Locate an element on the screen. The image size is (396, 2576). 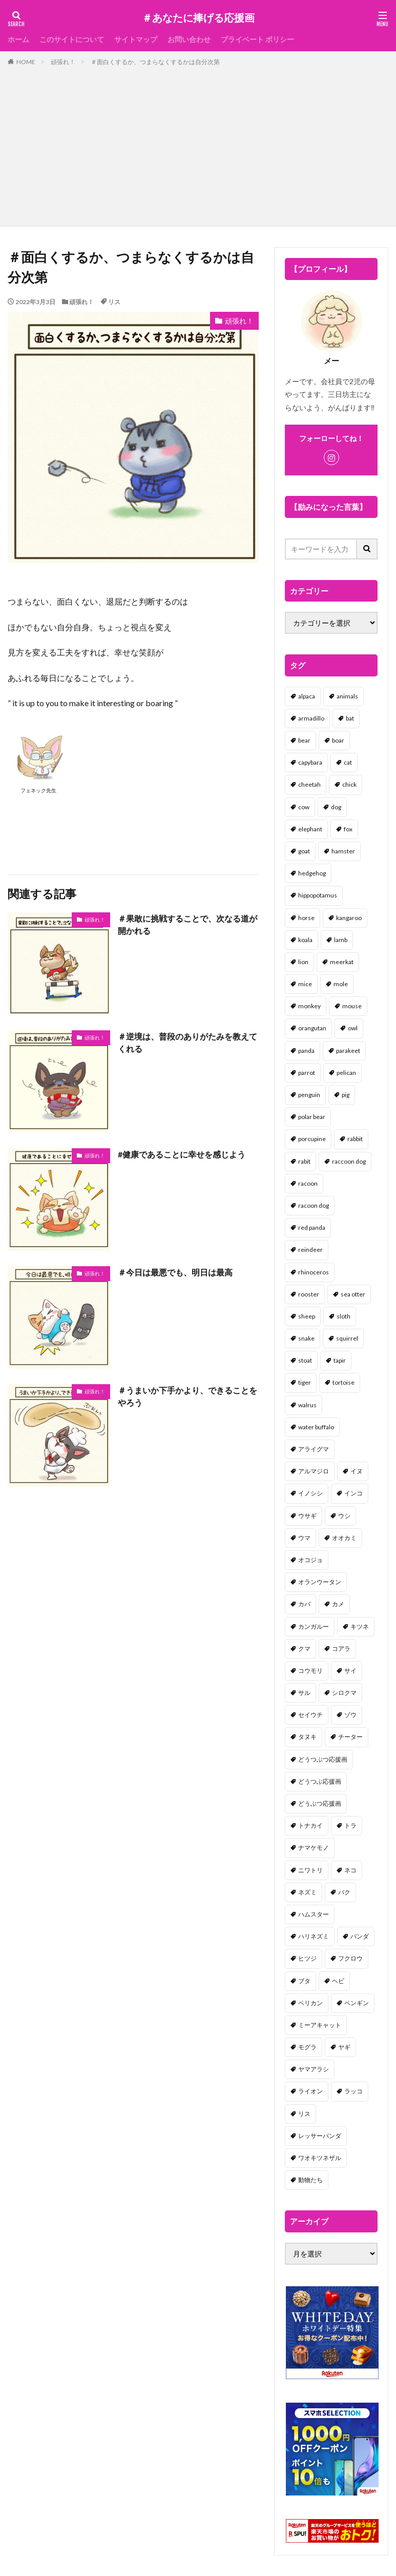
lamb [lamb (1個の項目)] is located at coordinates (340, 940).